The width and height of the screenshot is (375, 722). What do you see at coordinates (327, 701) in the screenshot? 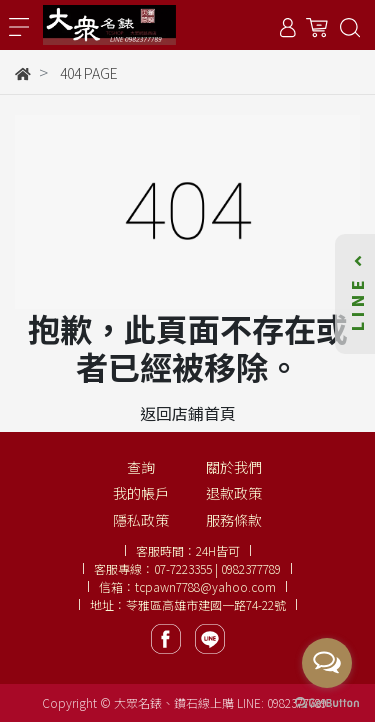
I see `[Go to GetButton.io website]` at bounding box center [327, 701].